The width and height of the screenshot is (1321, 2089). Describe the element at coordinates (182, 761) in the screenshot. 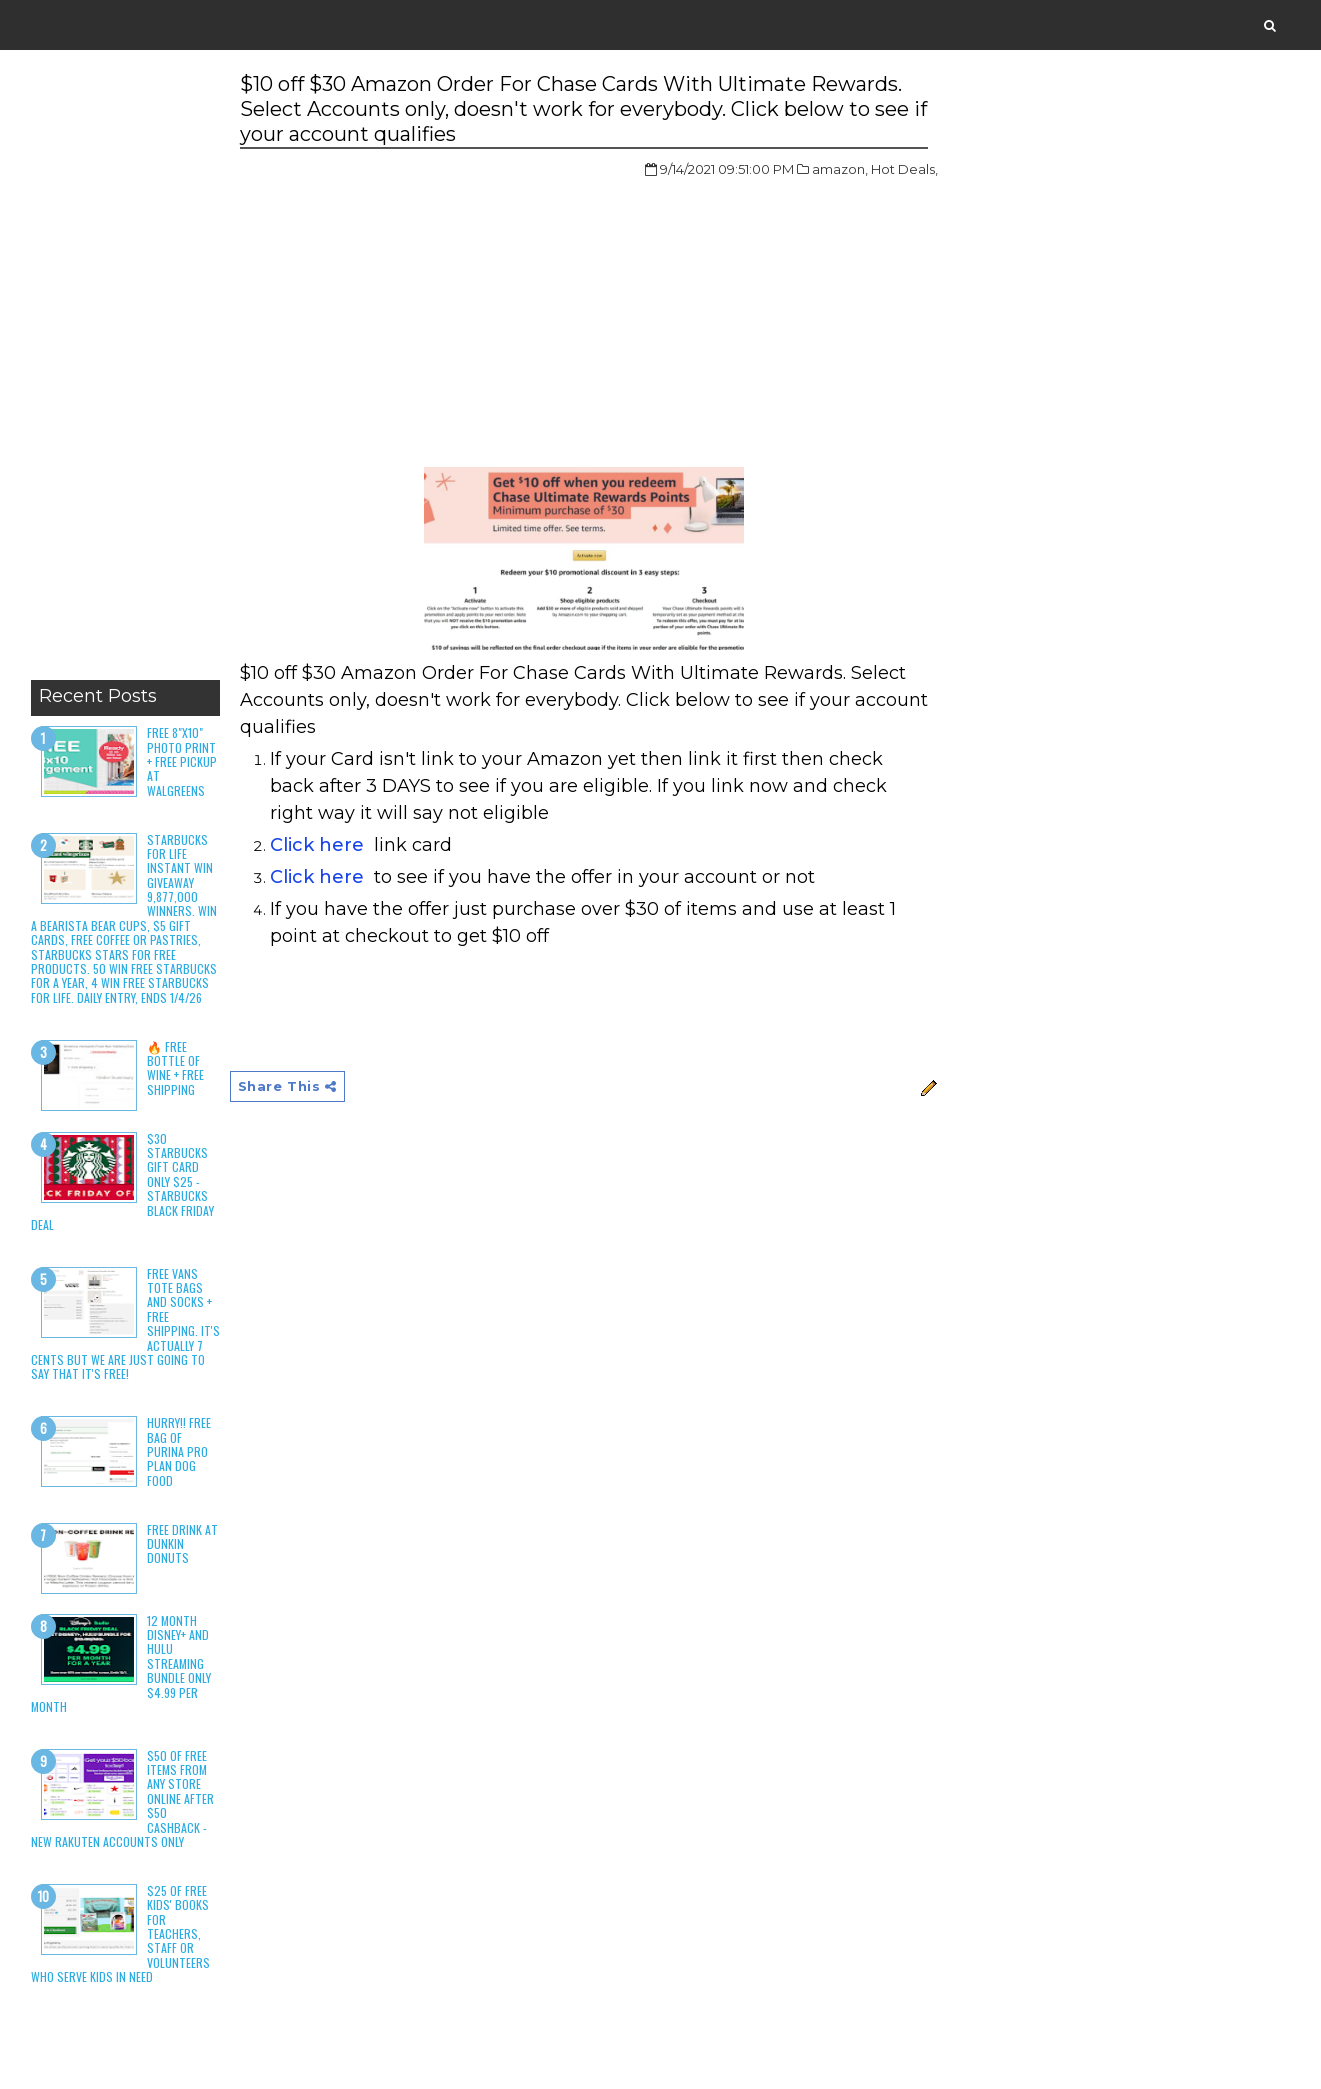

I see `Free 8"x10" Photo Print + Free Pickup at Walgreens` at that location.